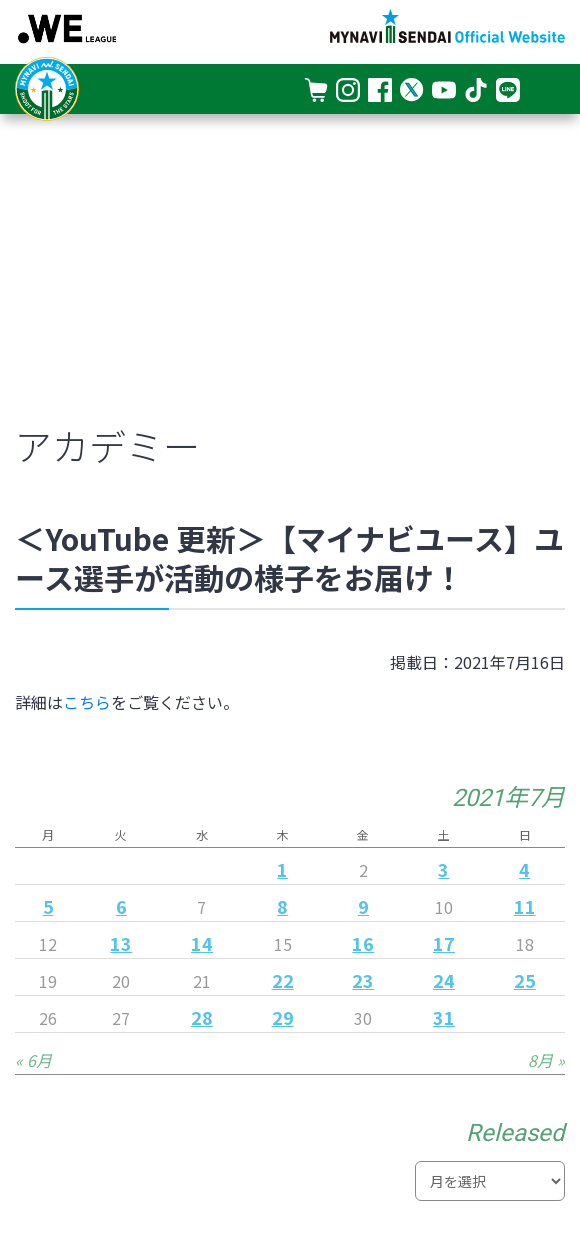 The width and height of the screenshot is (580, 1255). What do you see at coordinates (363, 943) in the screenshot?
I see `16 [2021年7月16日 に投稿を公開]` at bounding box center [363, 943].